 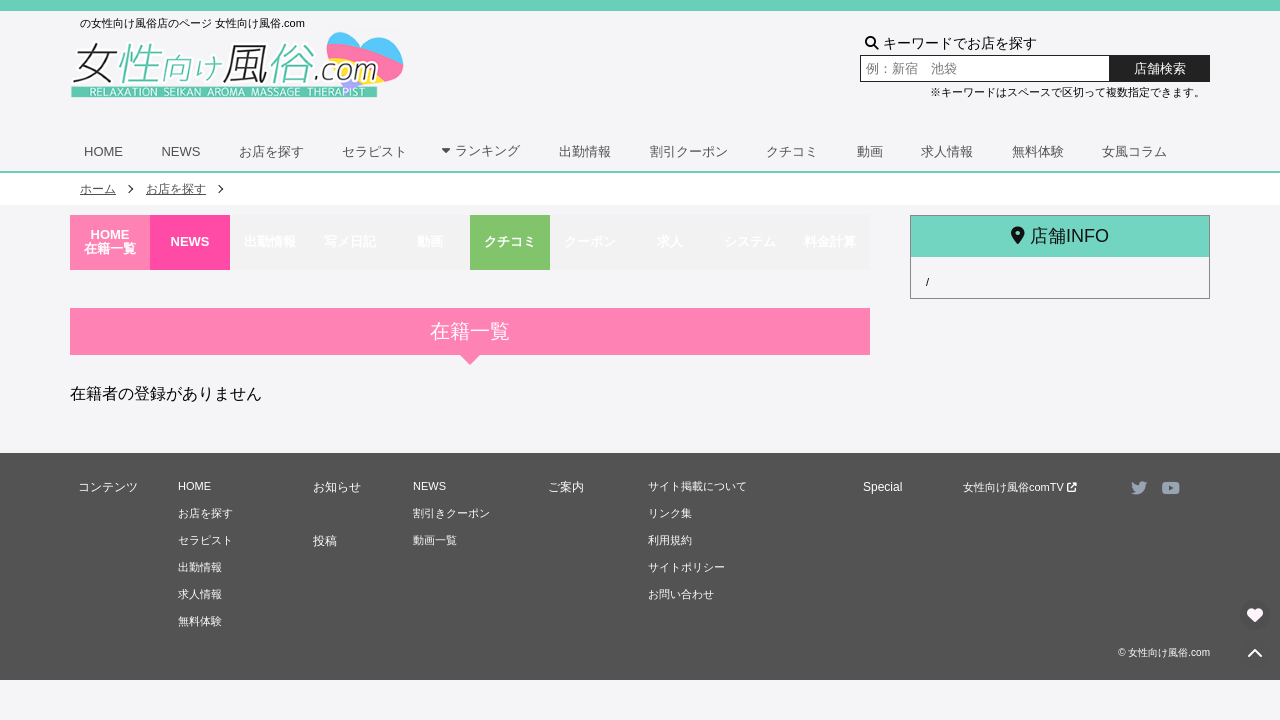 I want to click on 割引きクーポン, so click(x=451, y=513).